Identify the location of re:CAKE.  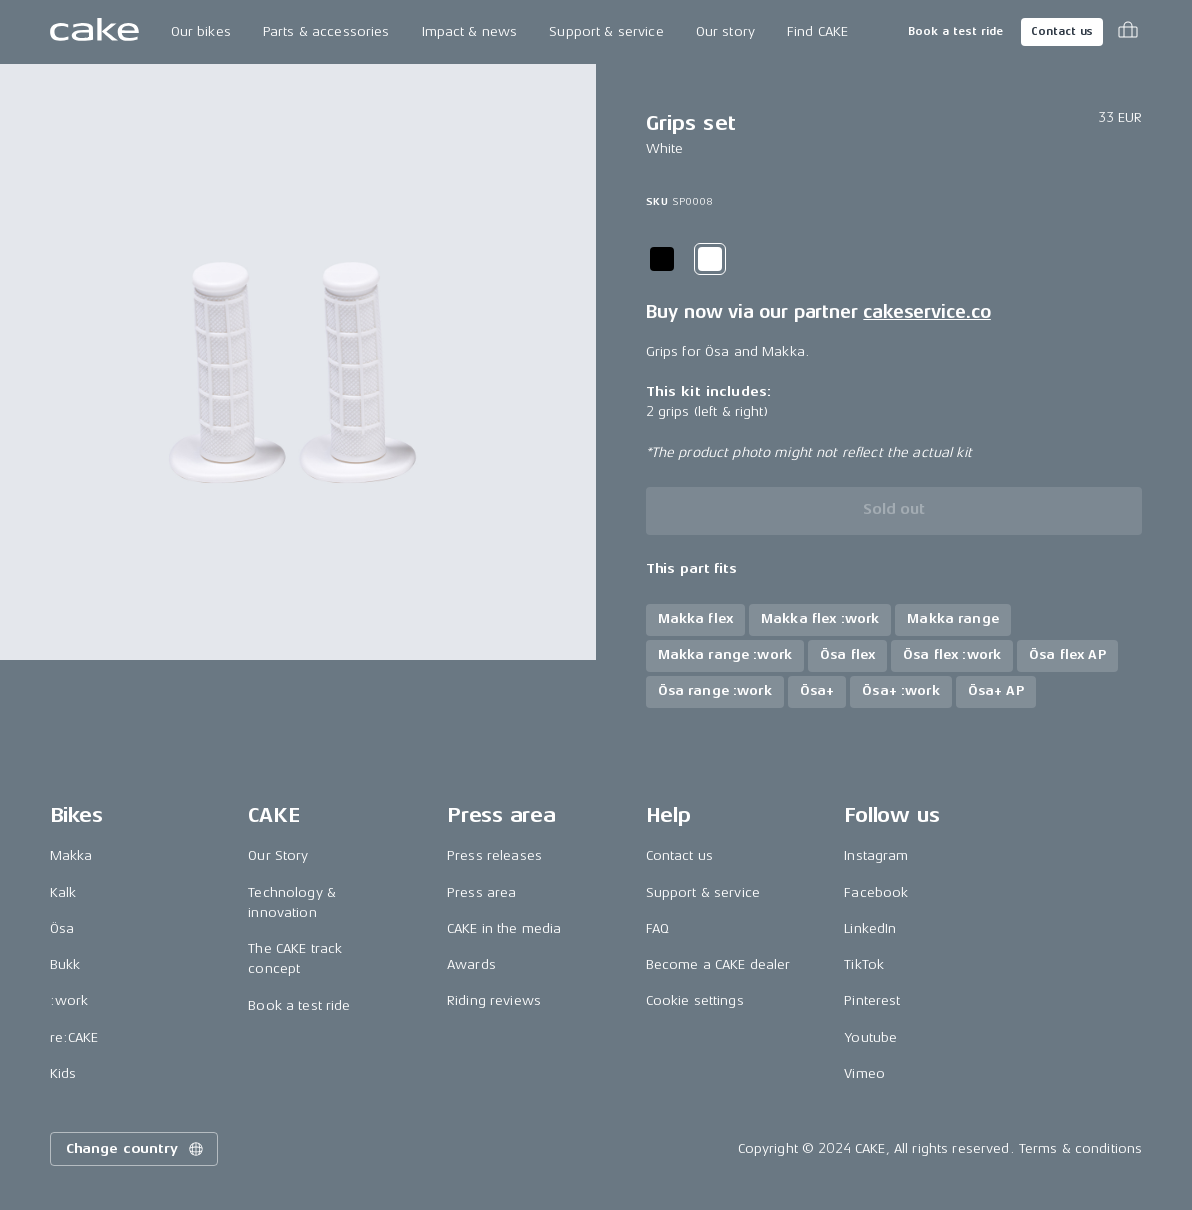
(74, 1037).